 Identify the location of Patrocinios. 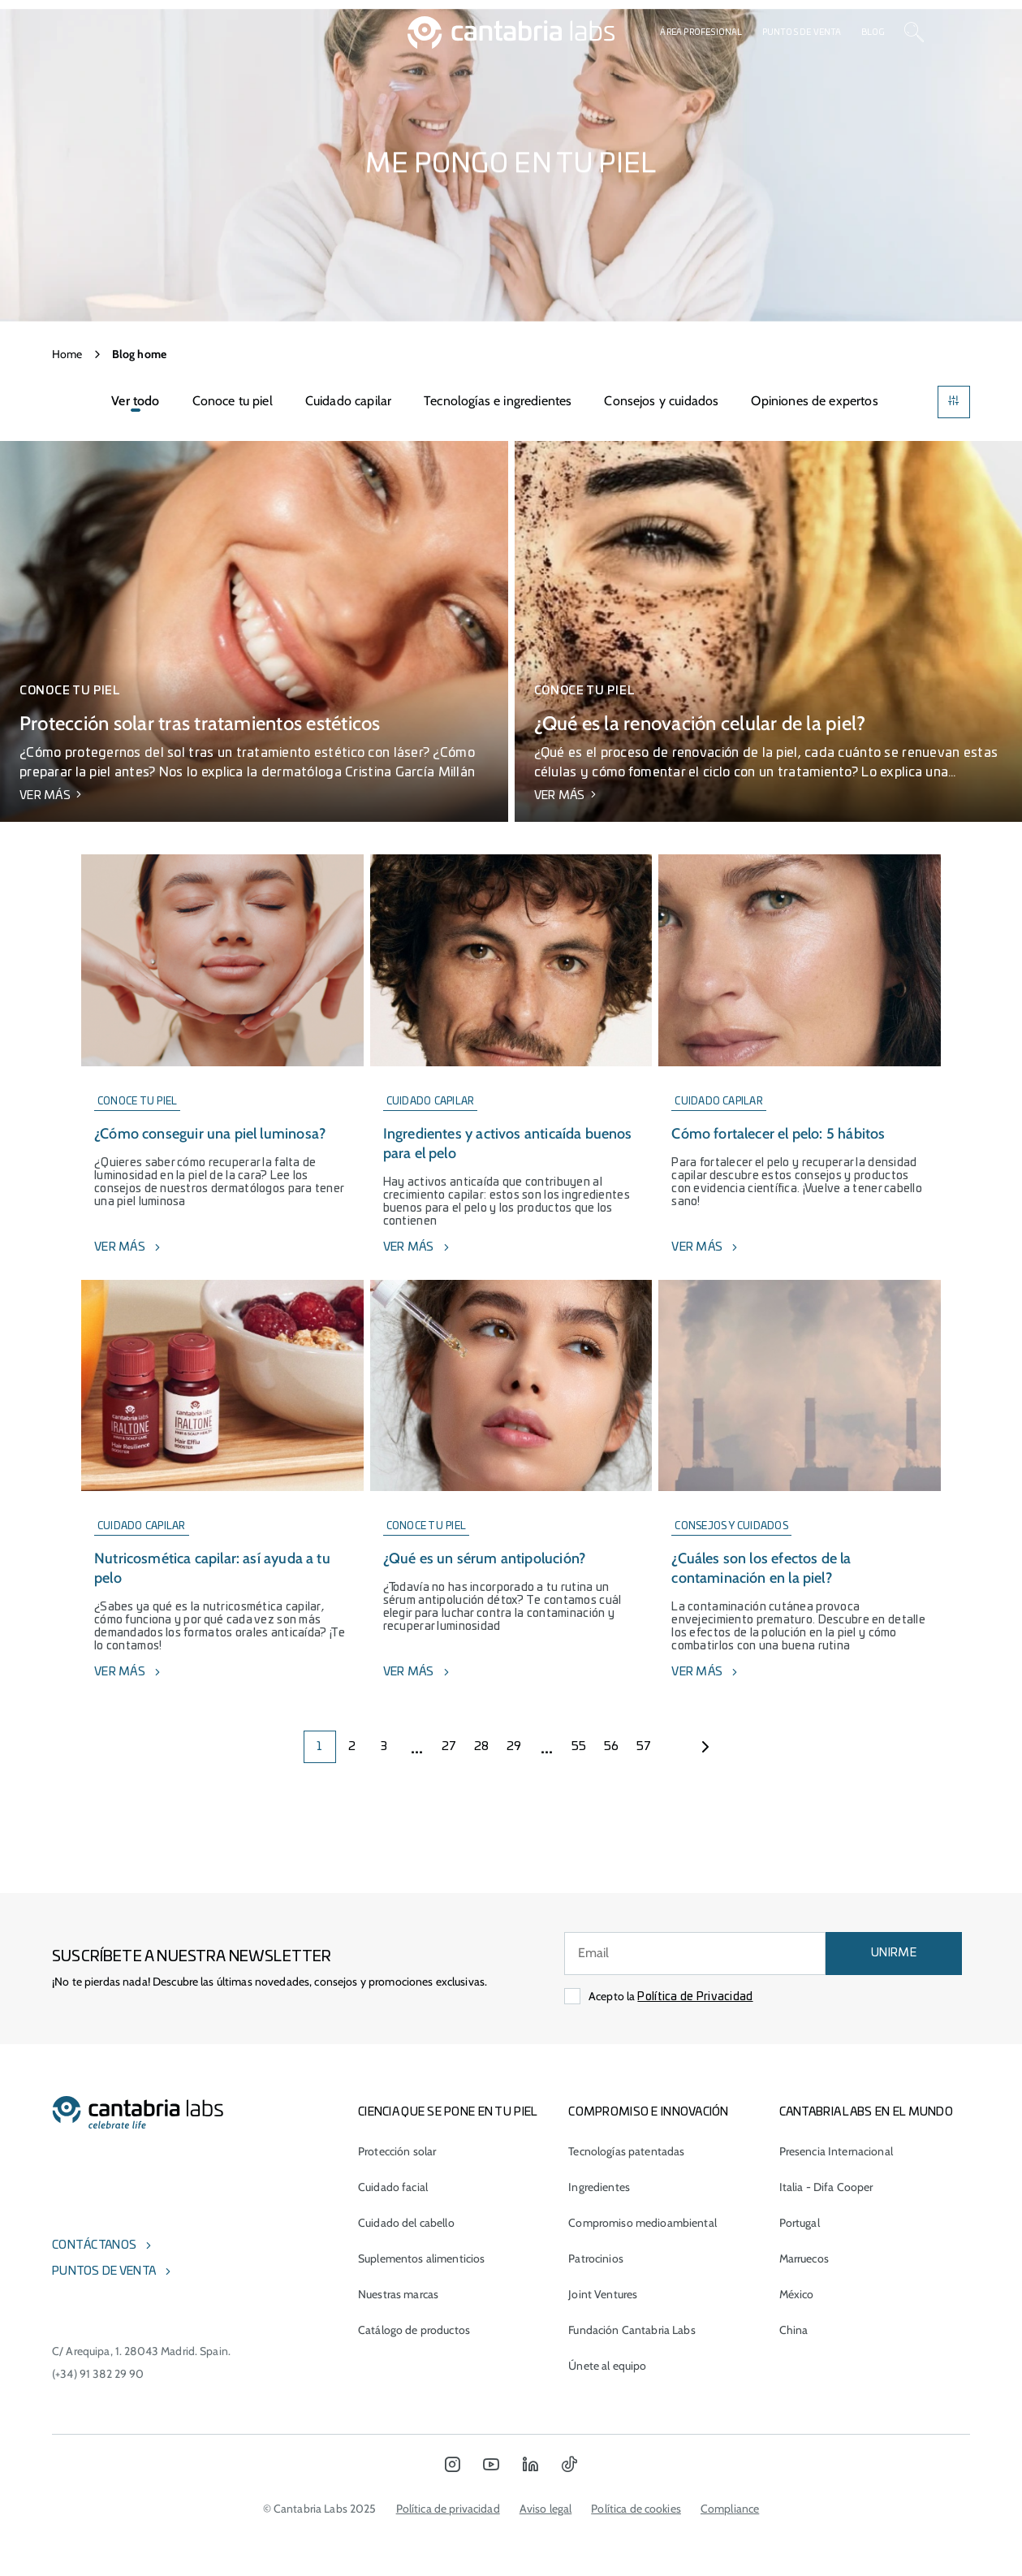
(595, 2258).